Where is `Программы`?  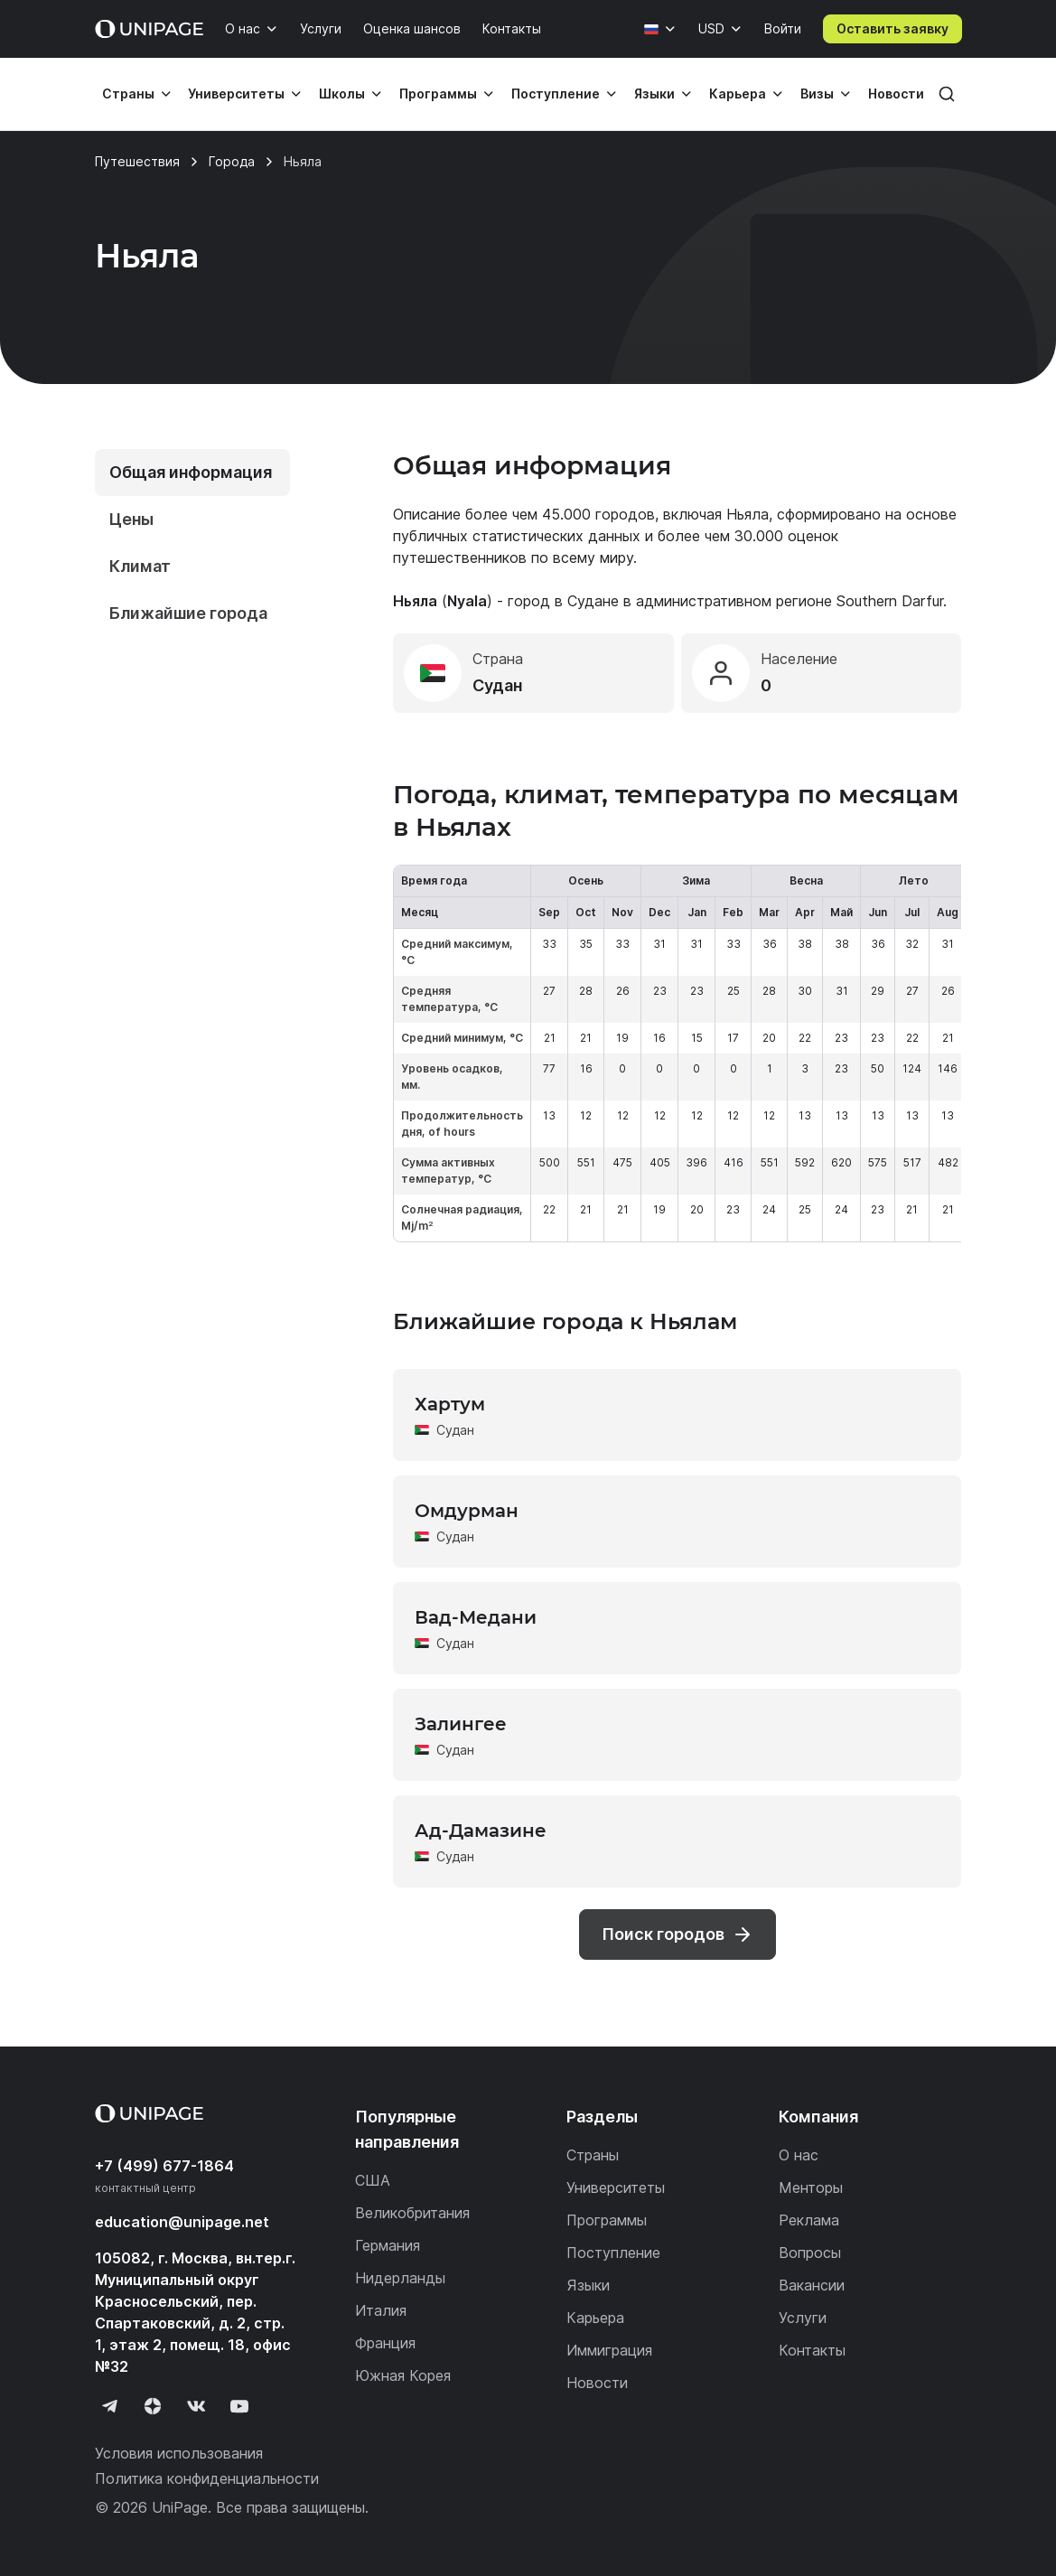
Программы is located at coordinates (438, 93).